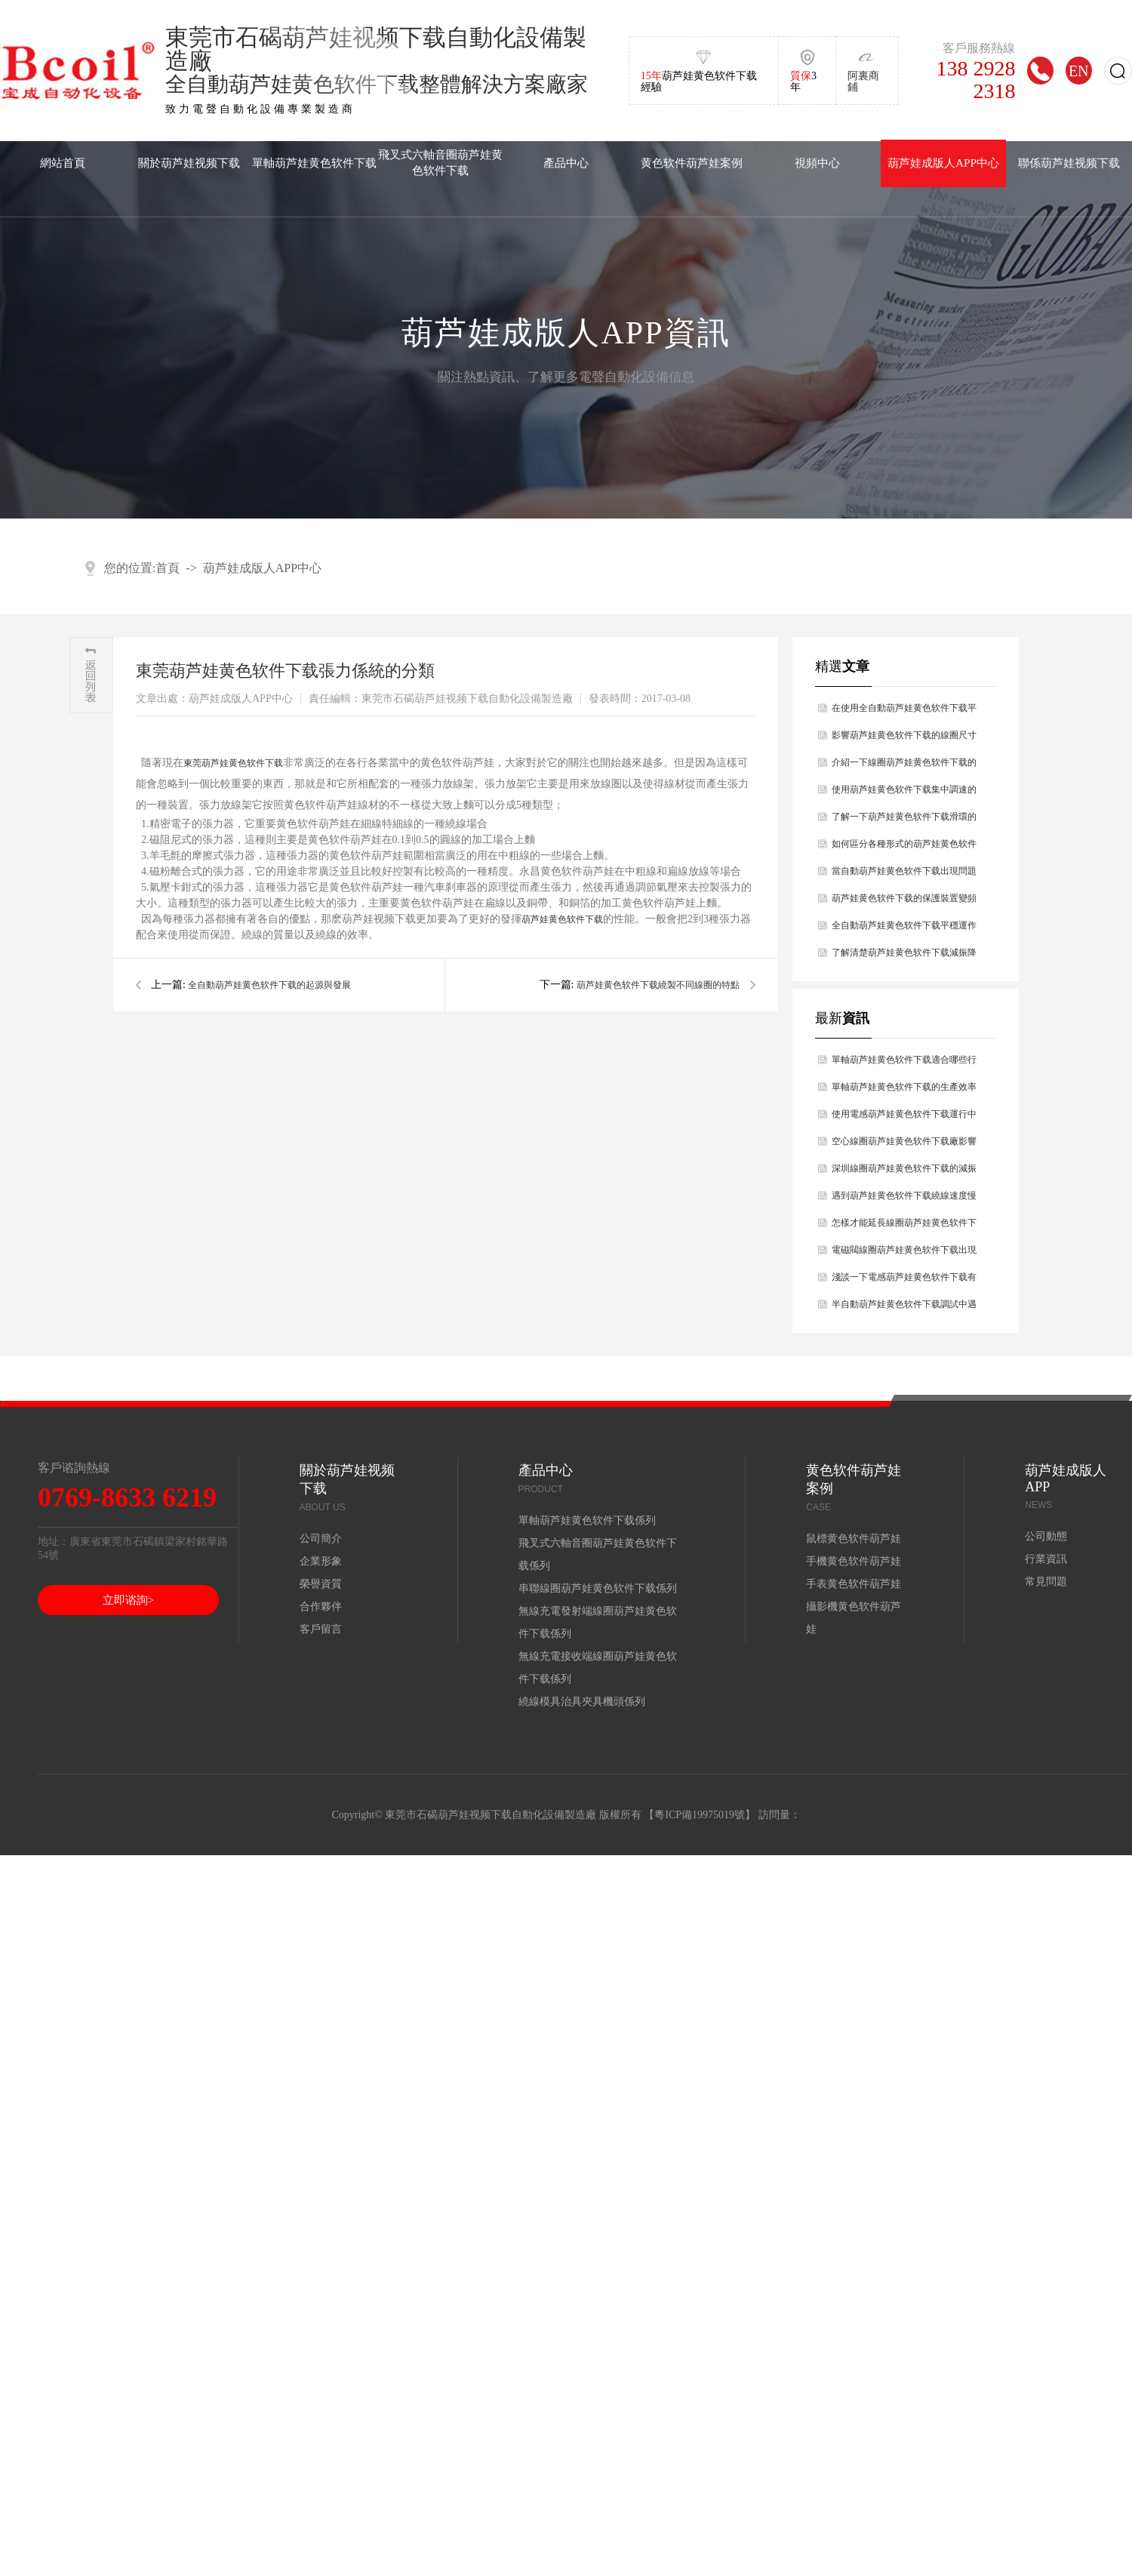 The height and width of the screenshot is (2576, 1132). What do you see at coordinates (562, 919) in the screenshot?
I see `葫芦娃黄色软件下载` at bounding box center [562, 919].